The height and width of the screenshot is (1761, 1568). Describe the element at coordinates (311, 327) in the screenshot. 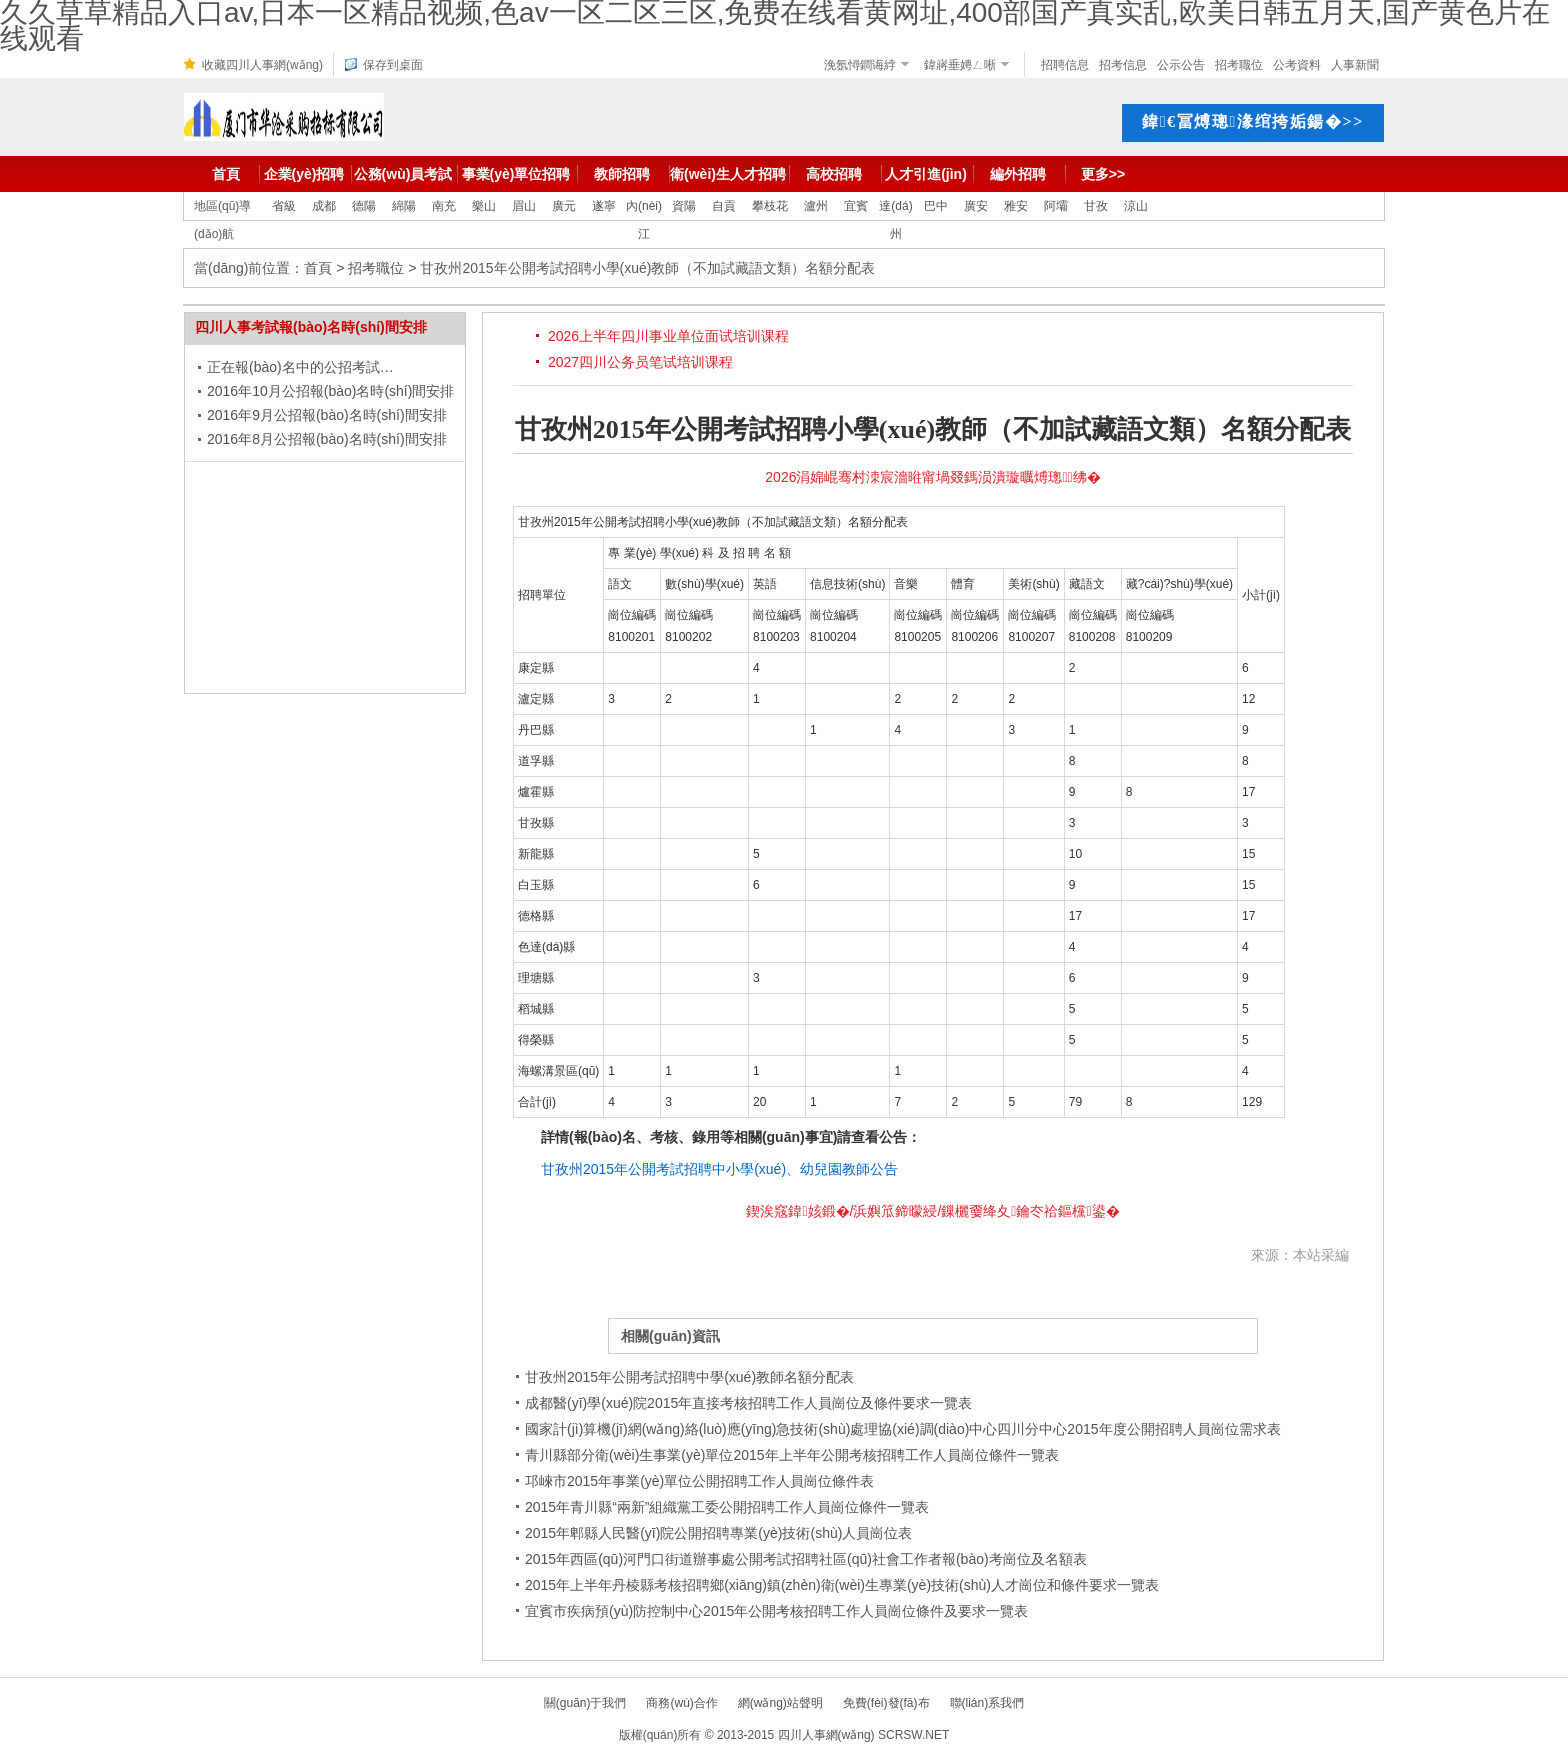

I see `四川人事考試報(bào)名時(shí)間安排` at that location.